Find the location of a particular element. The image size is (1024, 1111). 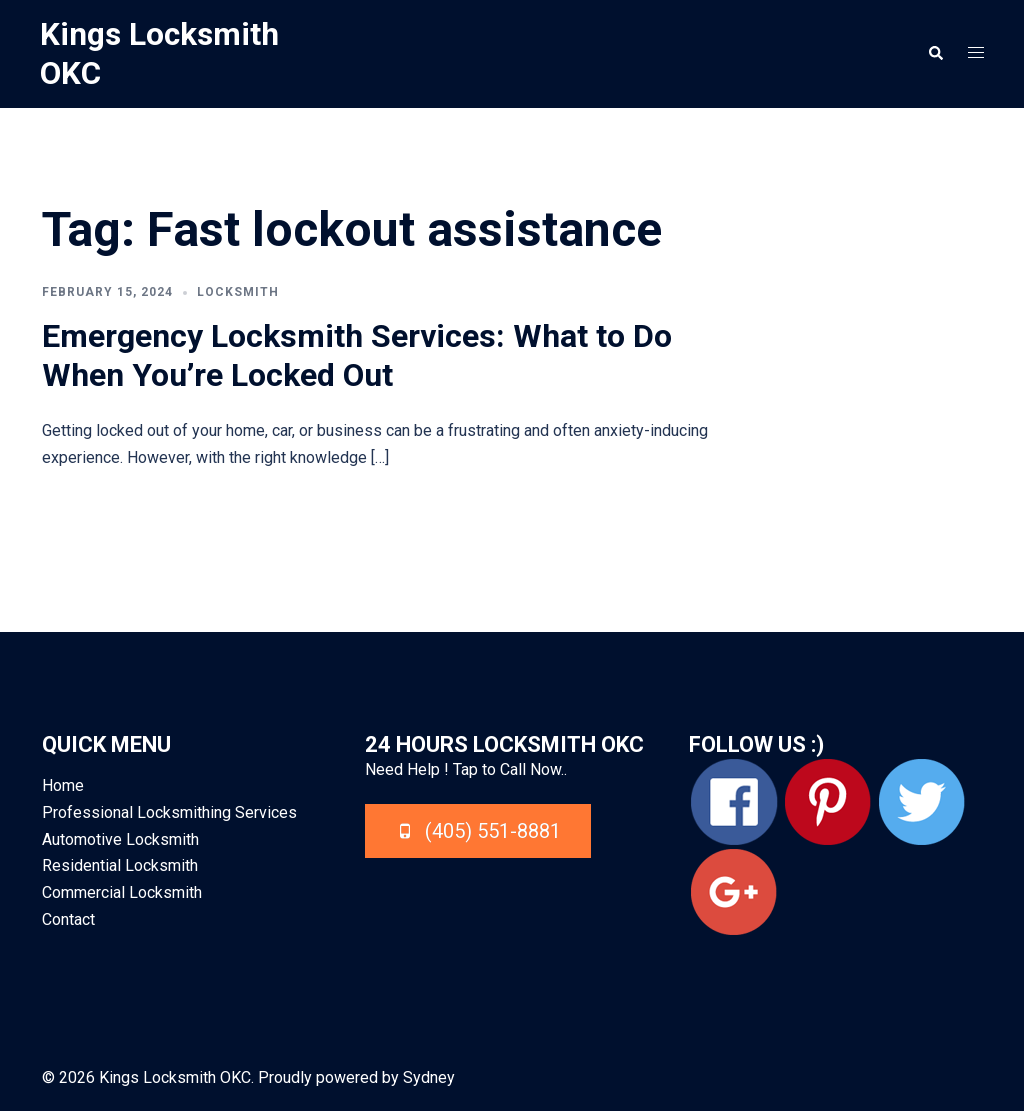

Emergency Locksmith Services: What to Do When You’re Locked Out is located at coordinates (357, 355).